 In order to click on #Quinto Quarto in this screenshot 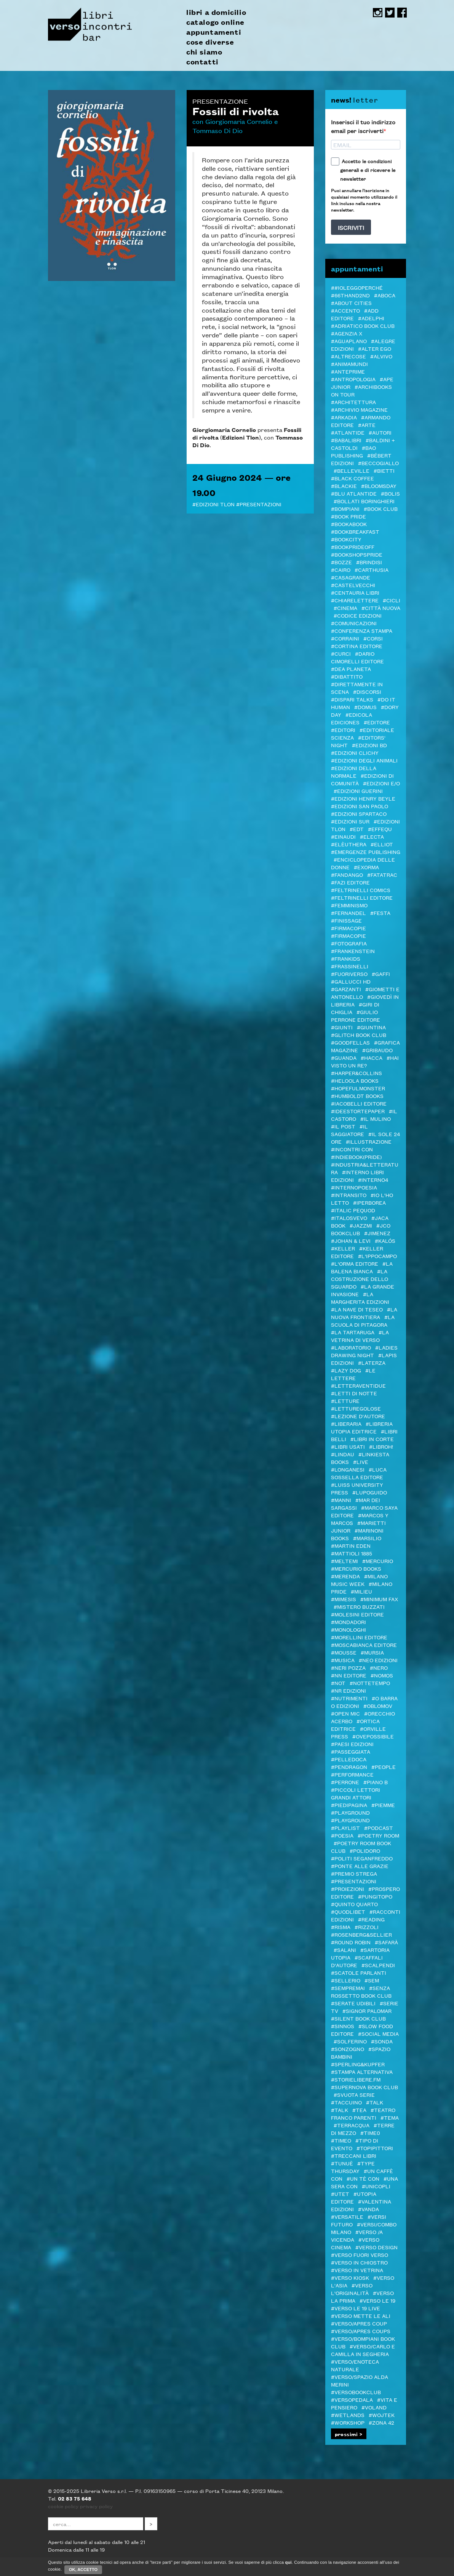, I will do `click(354, 1904)`.